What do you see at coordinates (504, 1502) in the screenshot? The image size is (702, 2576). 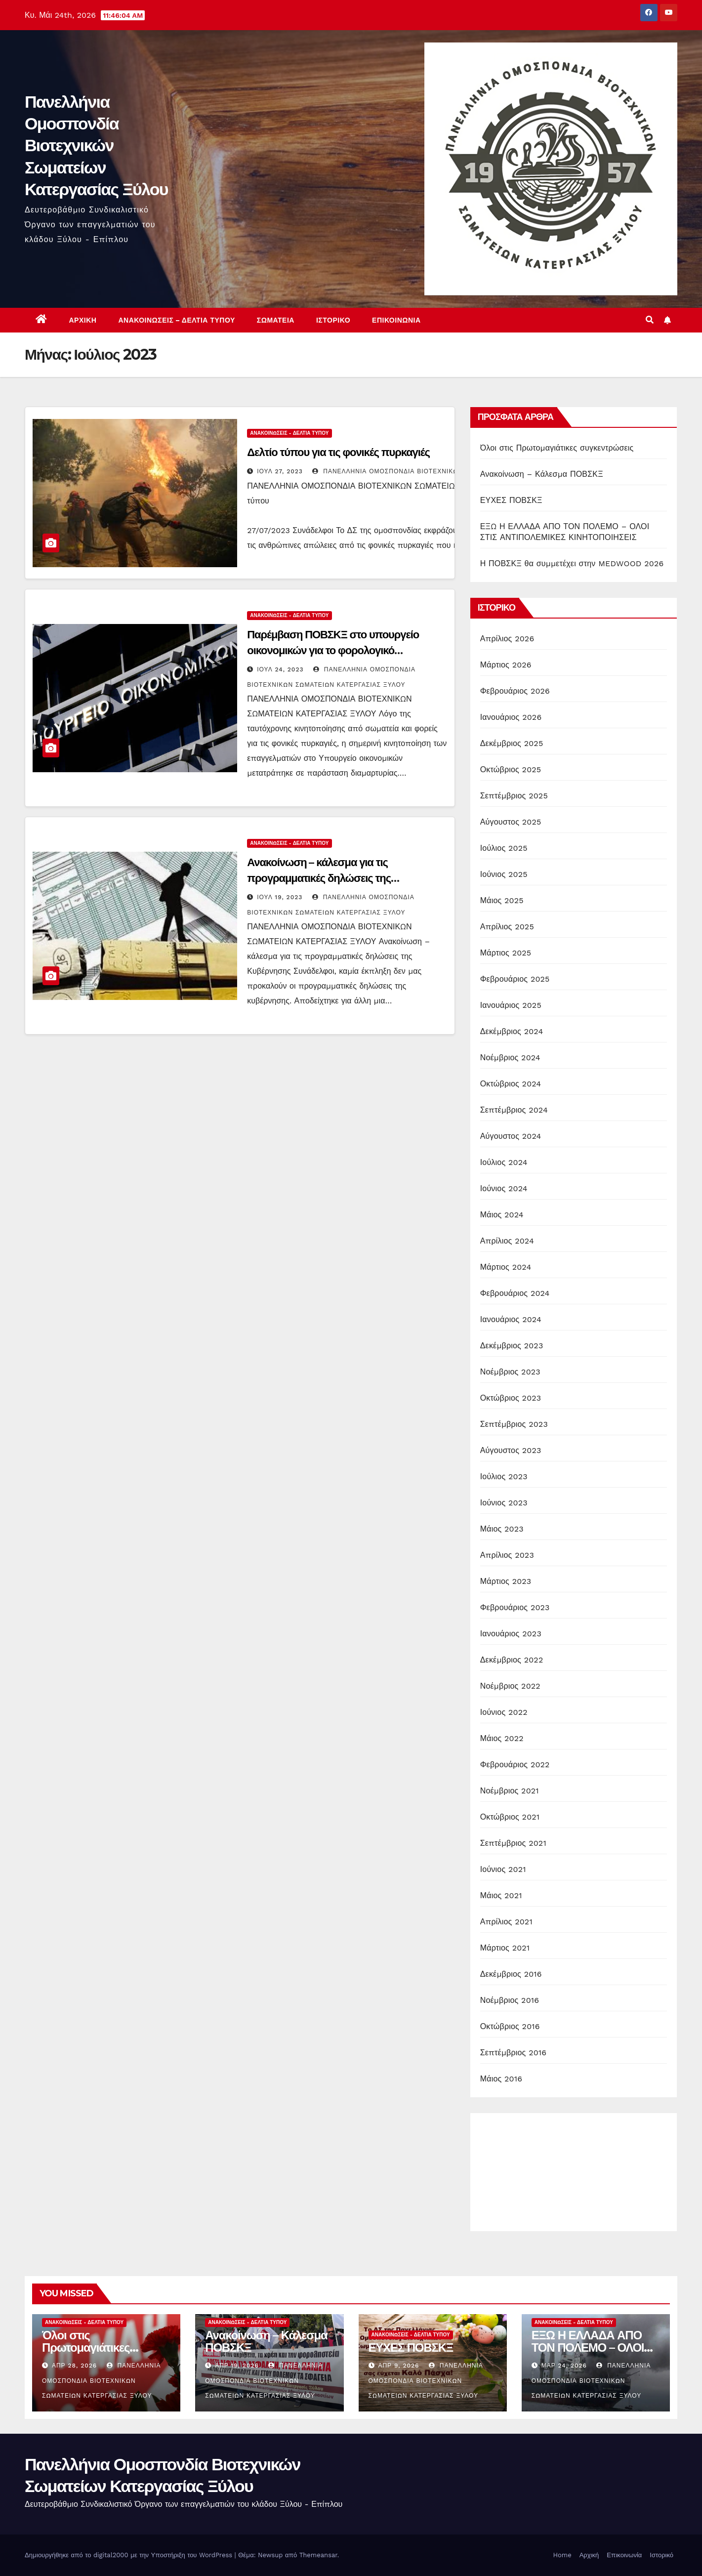 I see `Ιούνιος 2023` at bounding box center [504, 1502].